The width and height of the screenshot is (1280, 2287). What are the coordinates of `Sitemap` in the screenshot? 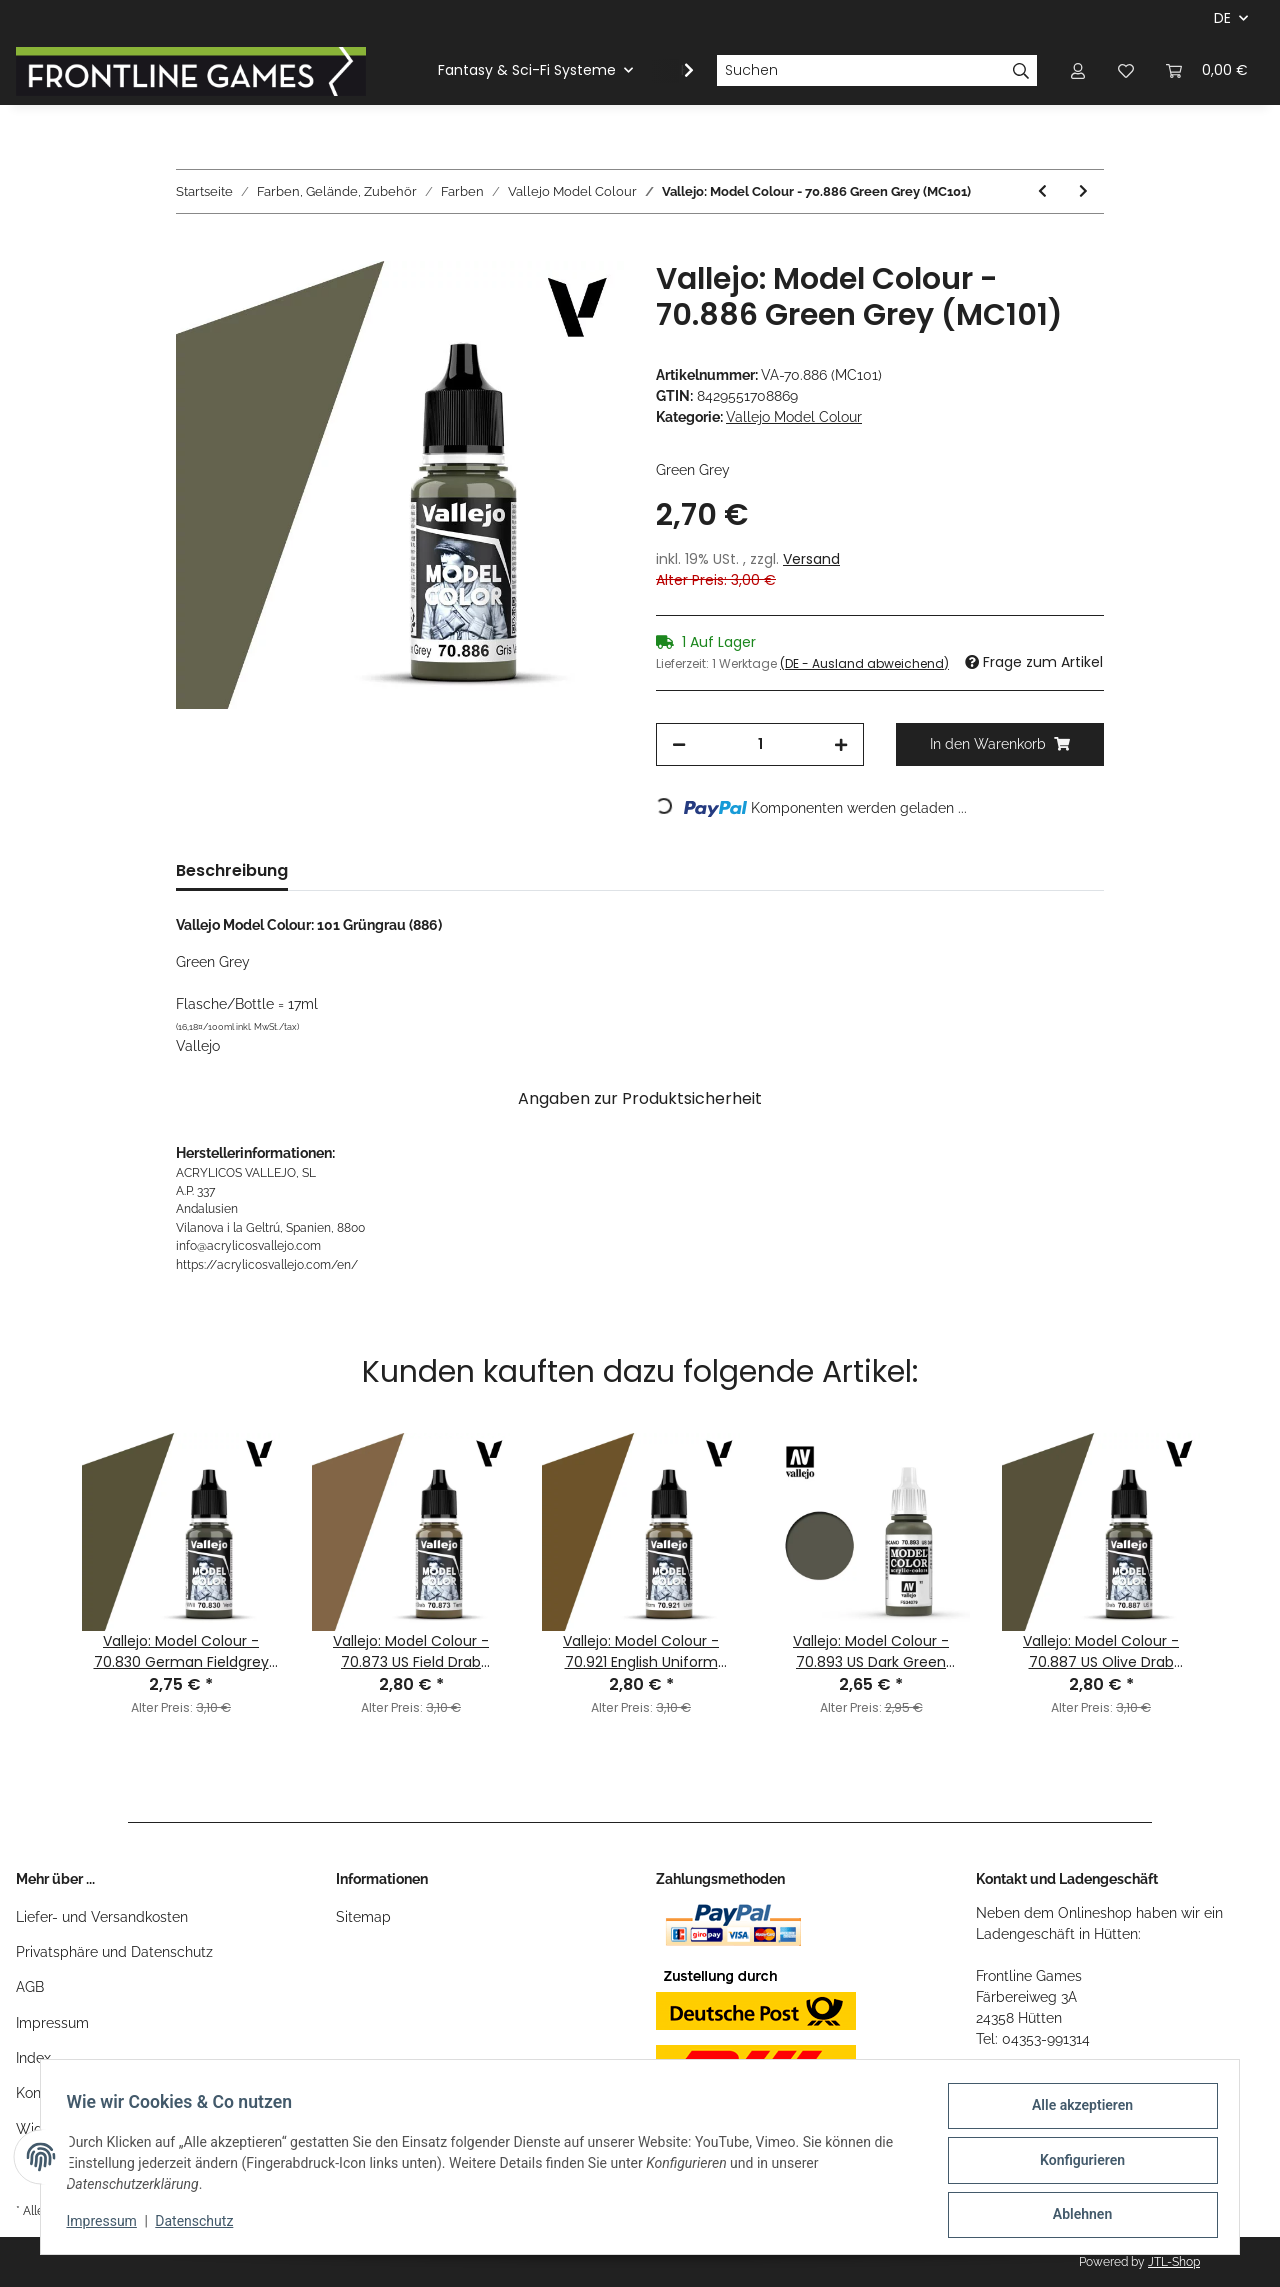 It's located at (363, 1917).